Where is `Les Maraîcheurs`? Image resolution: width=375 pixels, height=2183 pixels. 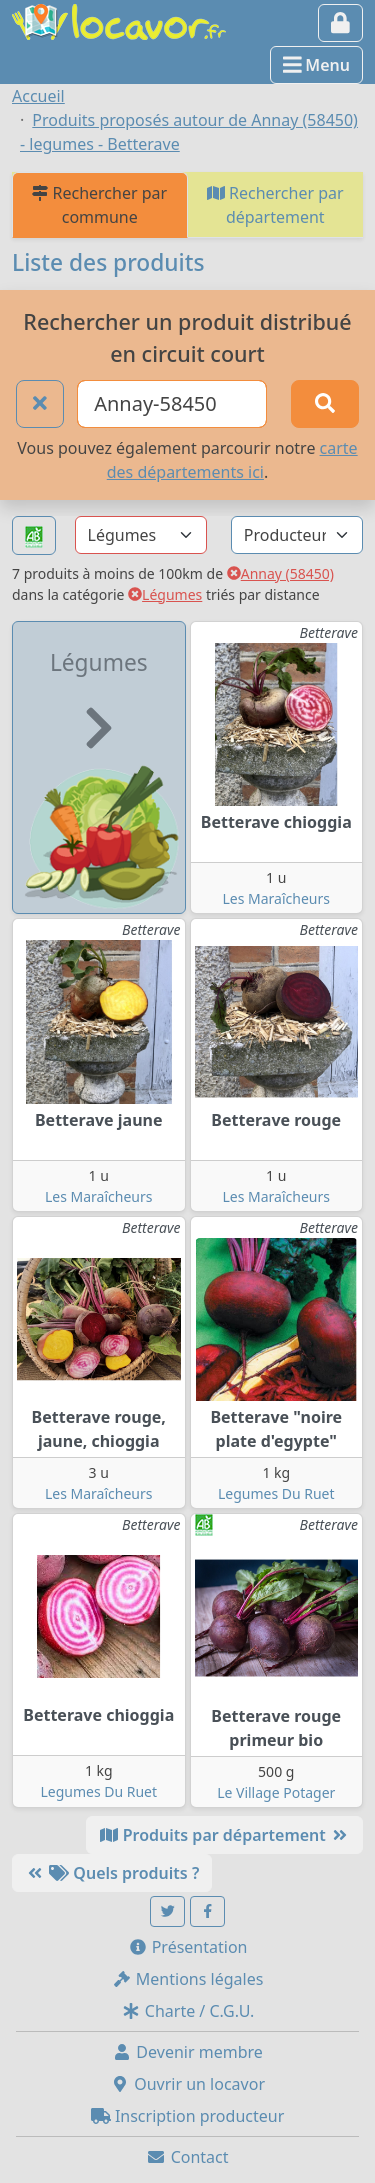 Les Maraîcheurs is located at coordinates (276, 898).